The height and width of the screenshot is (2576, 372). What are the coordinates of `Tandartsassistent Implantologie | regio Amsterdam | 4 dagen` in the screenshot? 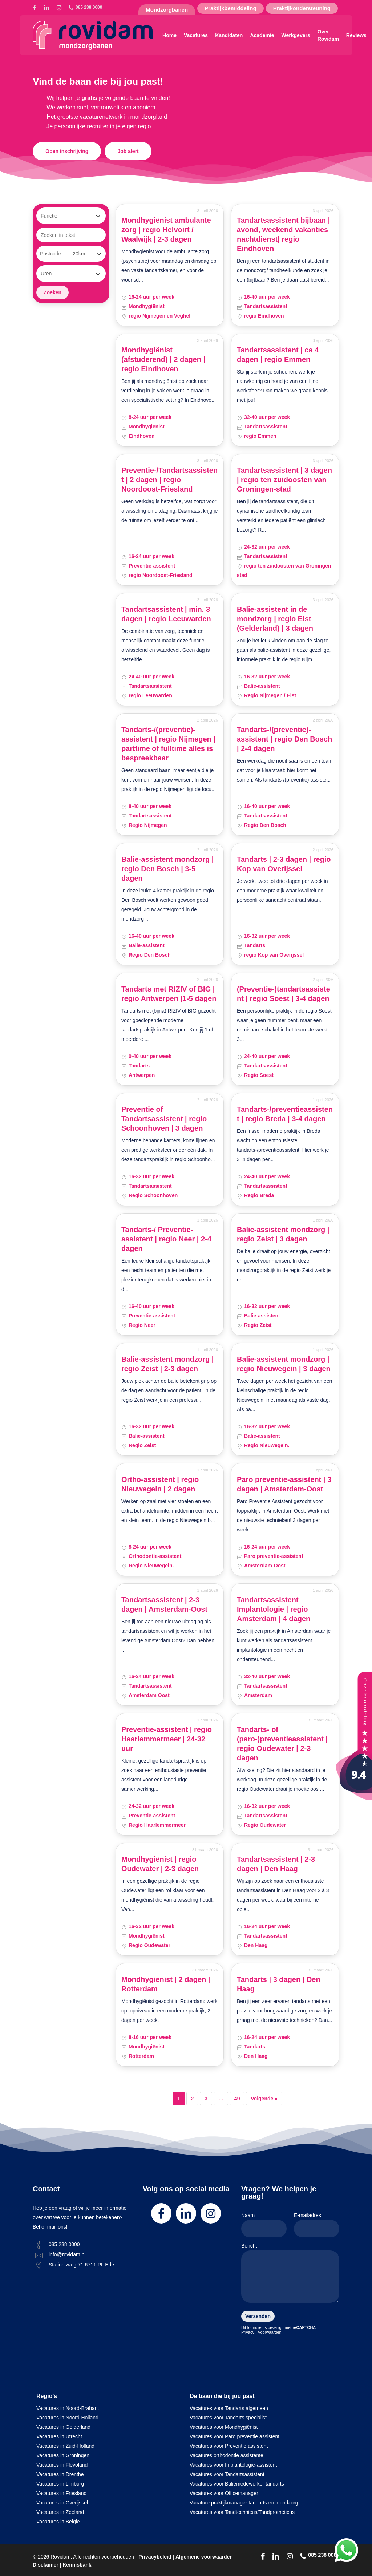 It's located at (273, 1609).